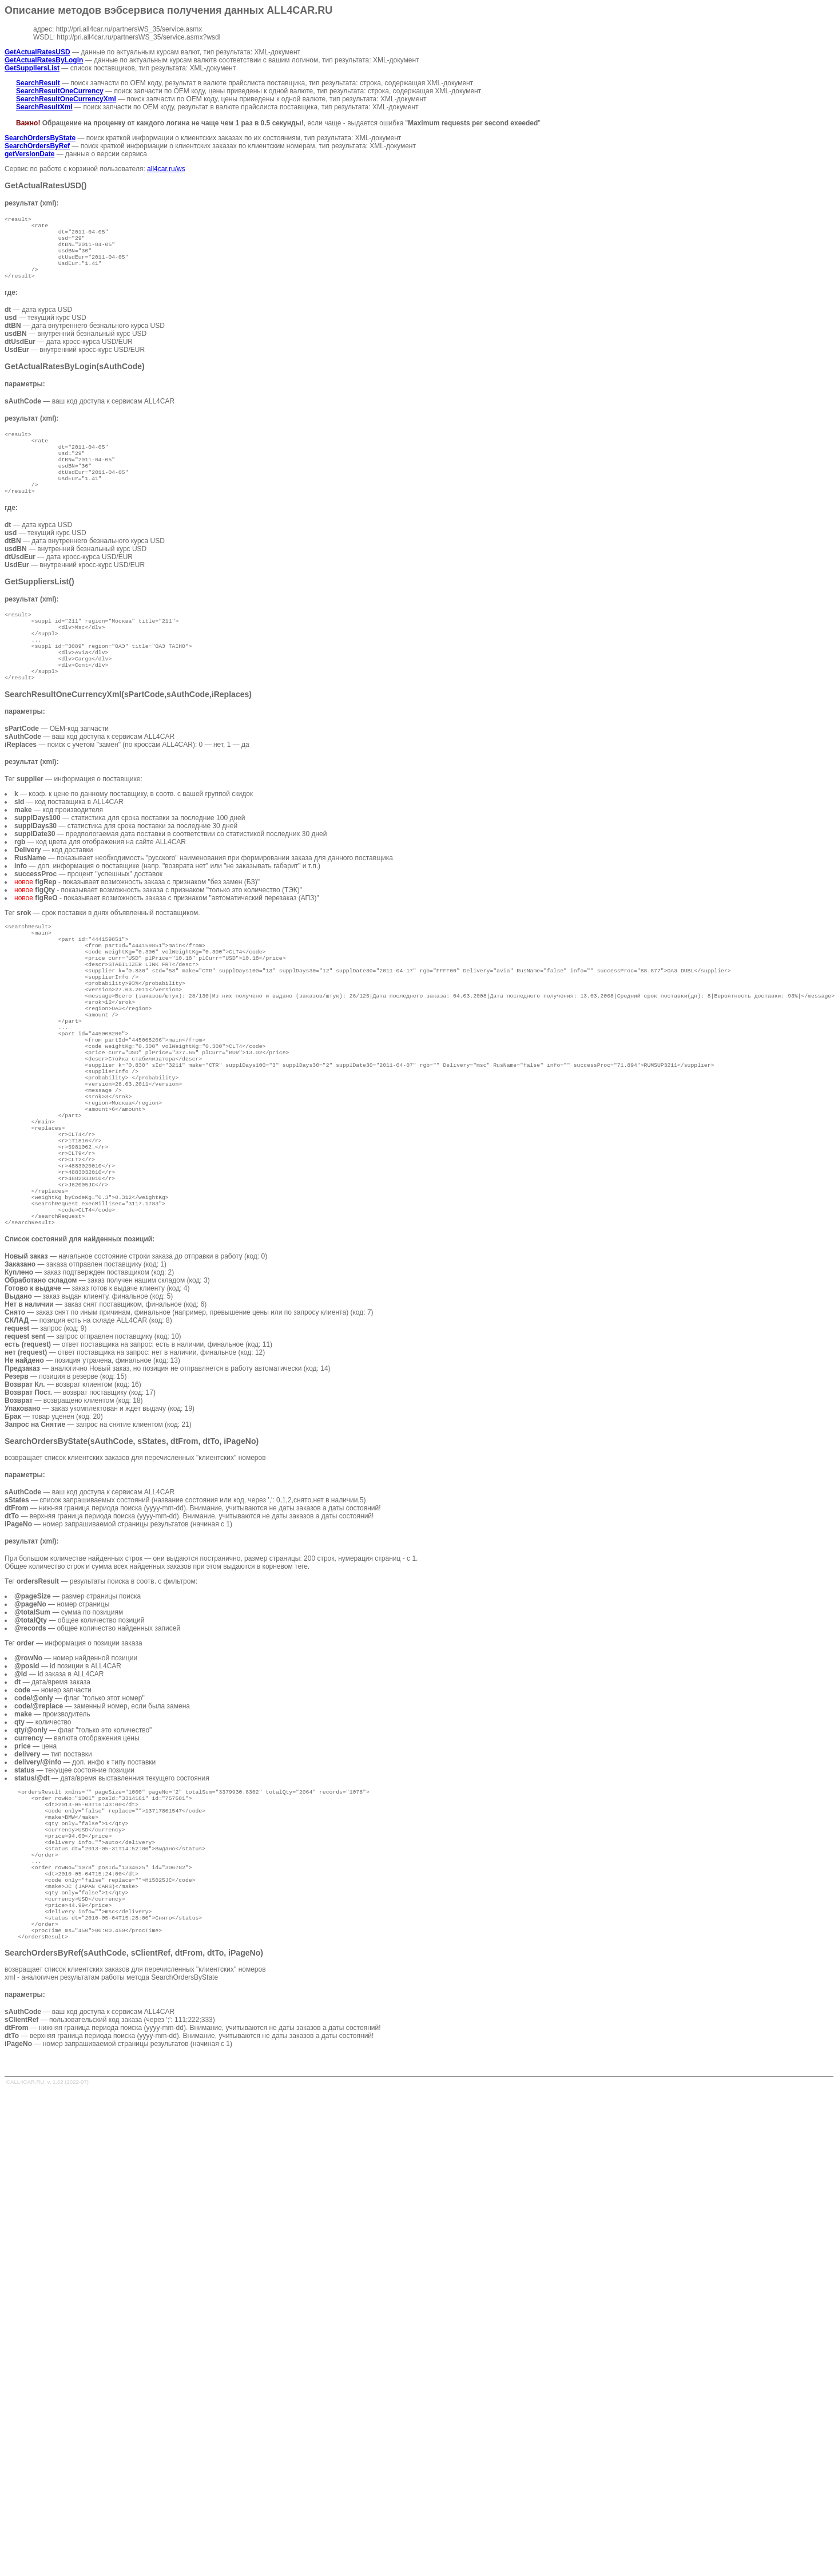  I want to click on SearchOrdersByRef, so click(37, 146).